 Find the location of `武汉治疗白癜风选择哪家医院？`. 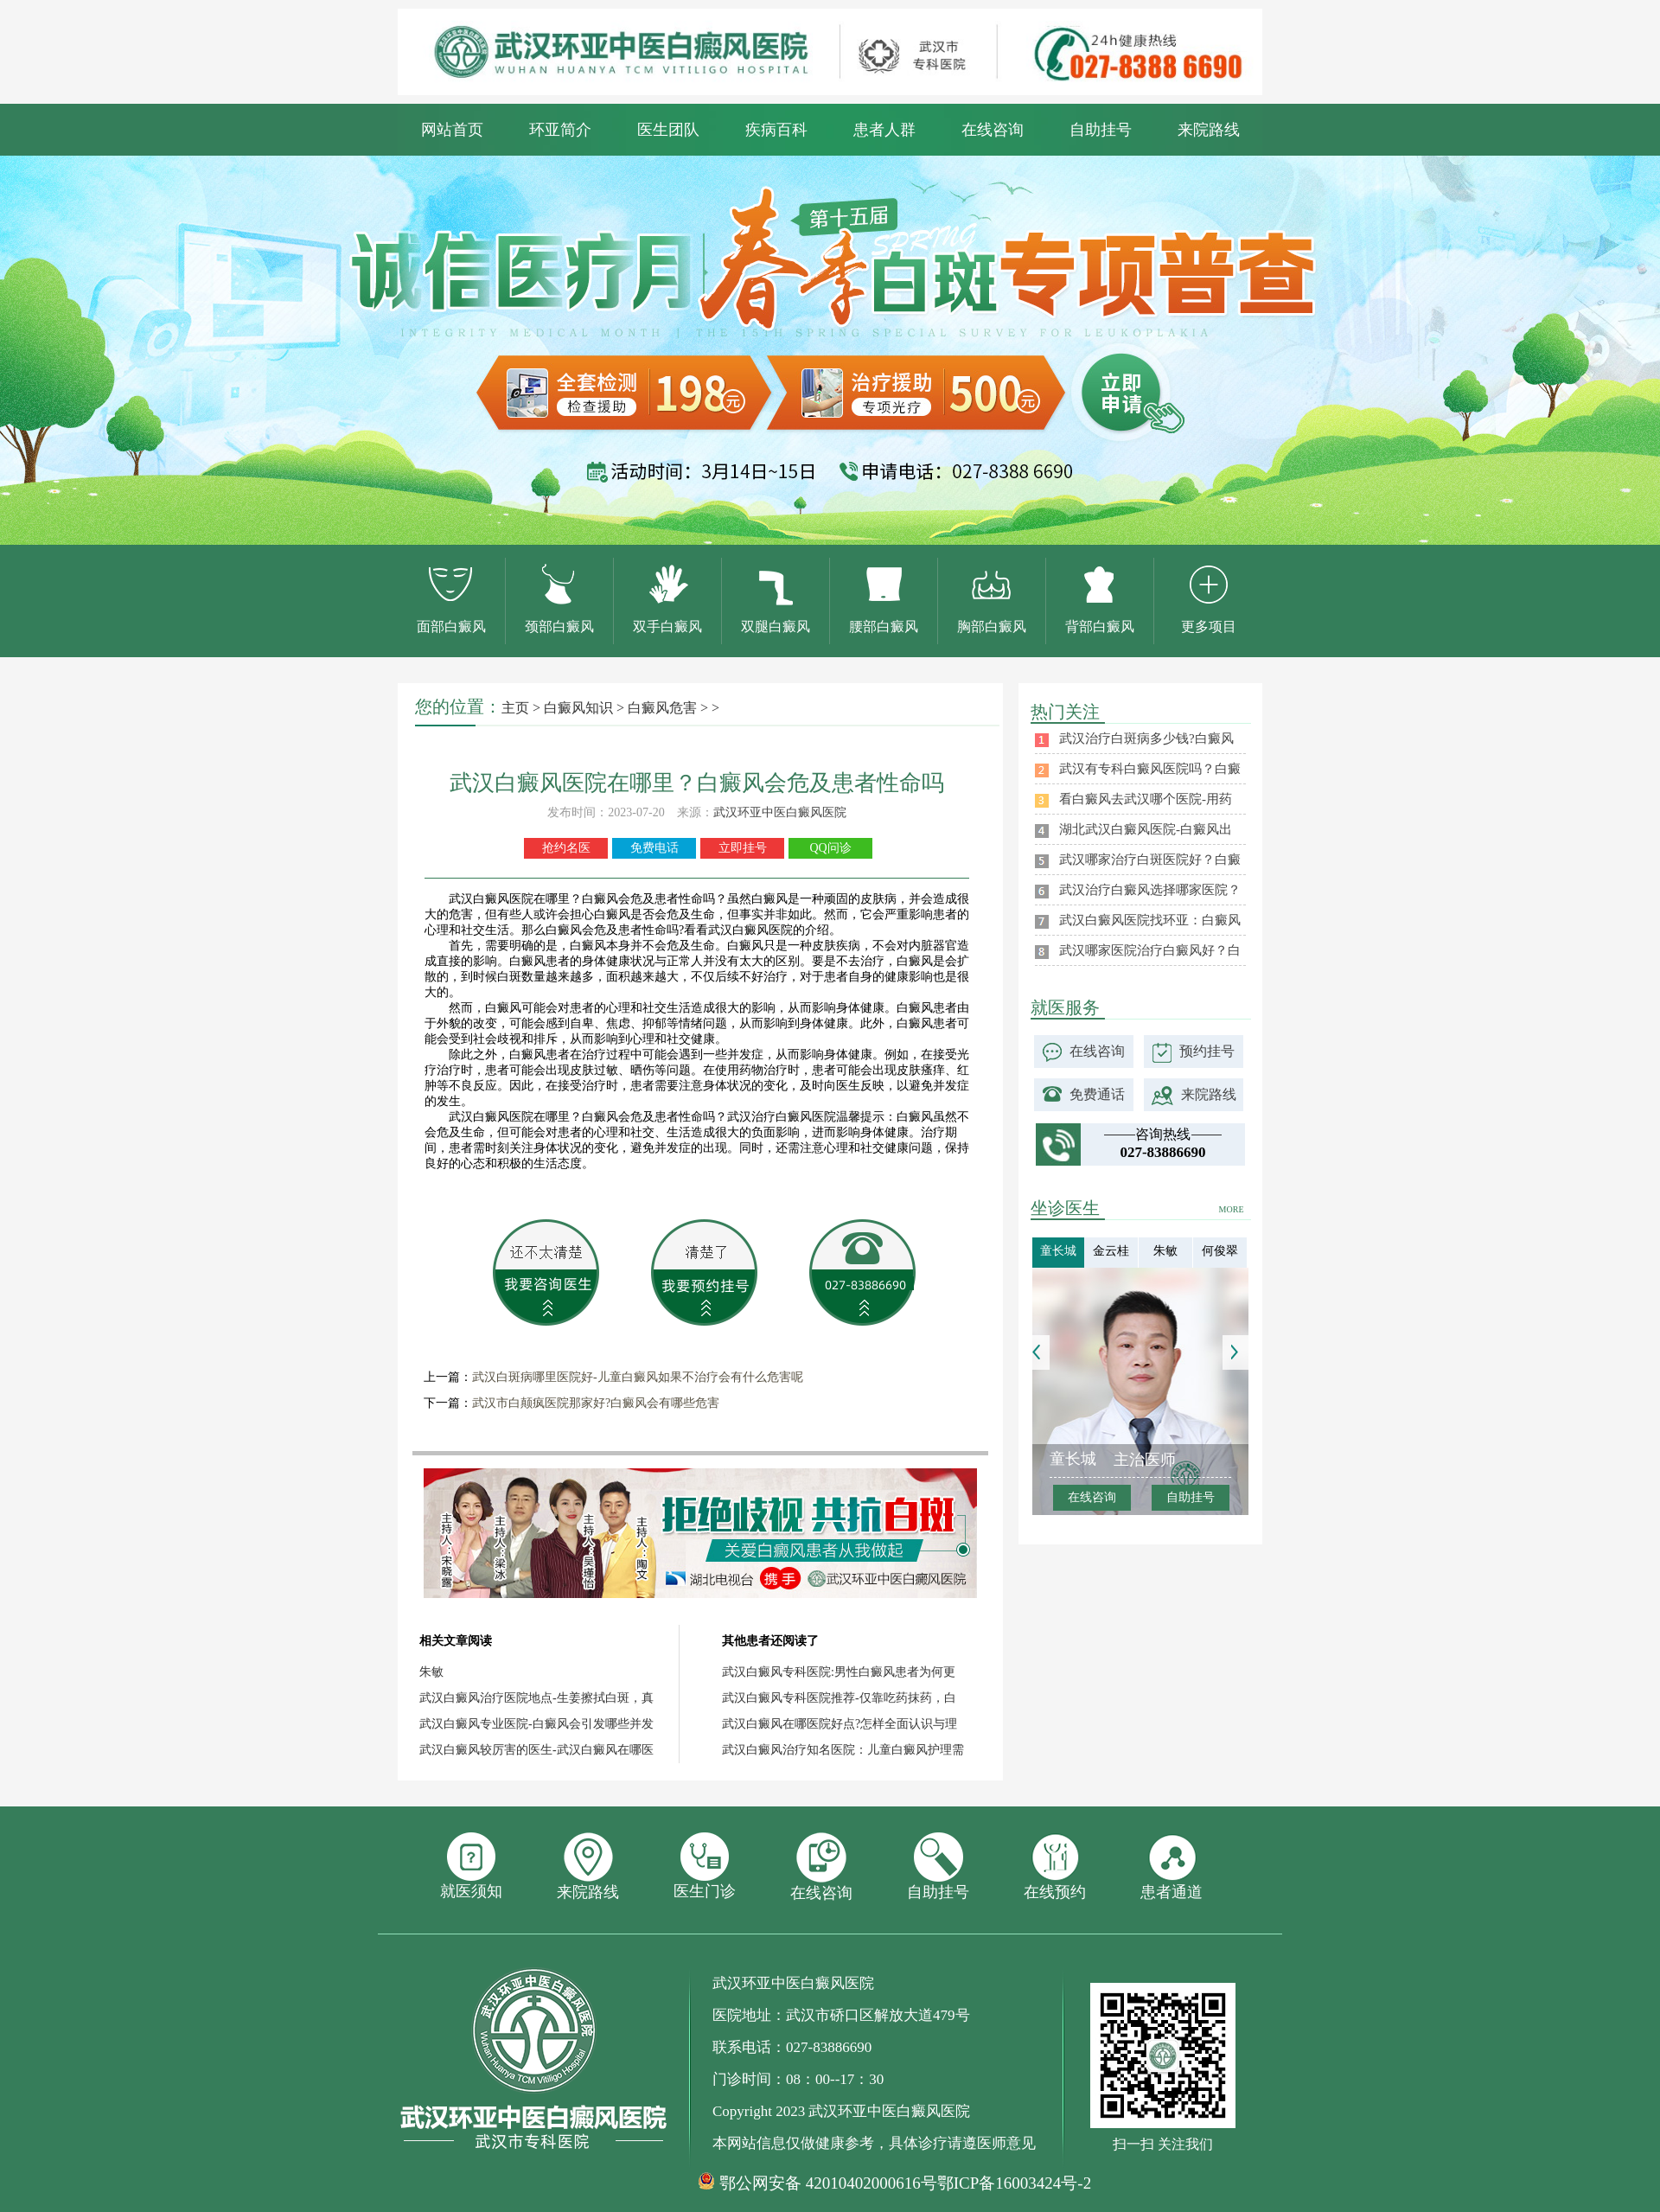

武汉治疗白癜风选择哪家医院？ is located at coordinates (1150, 890).